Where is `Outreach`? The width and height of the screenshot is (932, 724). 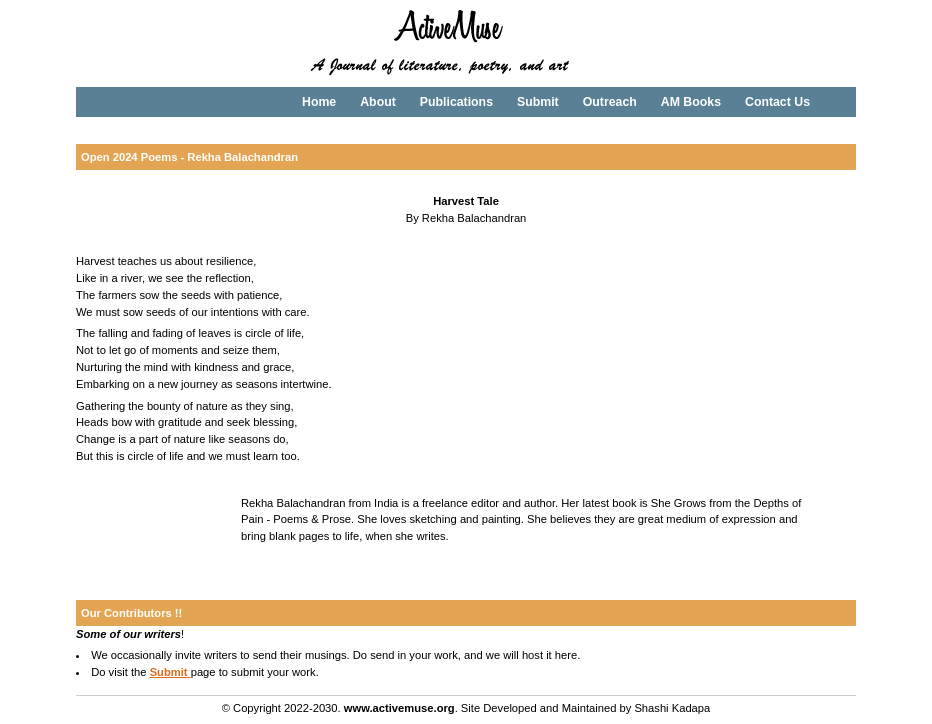 Outreach is located at coordinates (610, 102).